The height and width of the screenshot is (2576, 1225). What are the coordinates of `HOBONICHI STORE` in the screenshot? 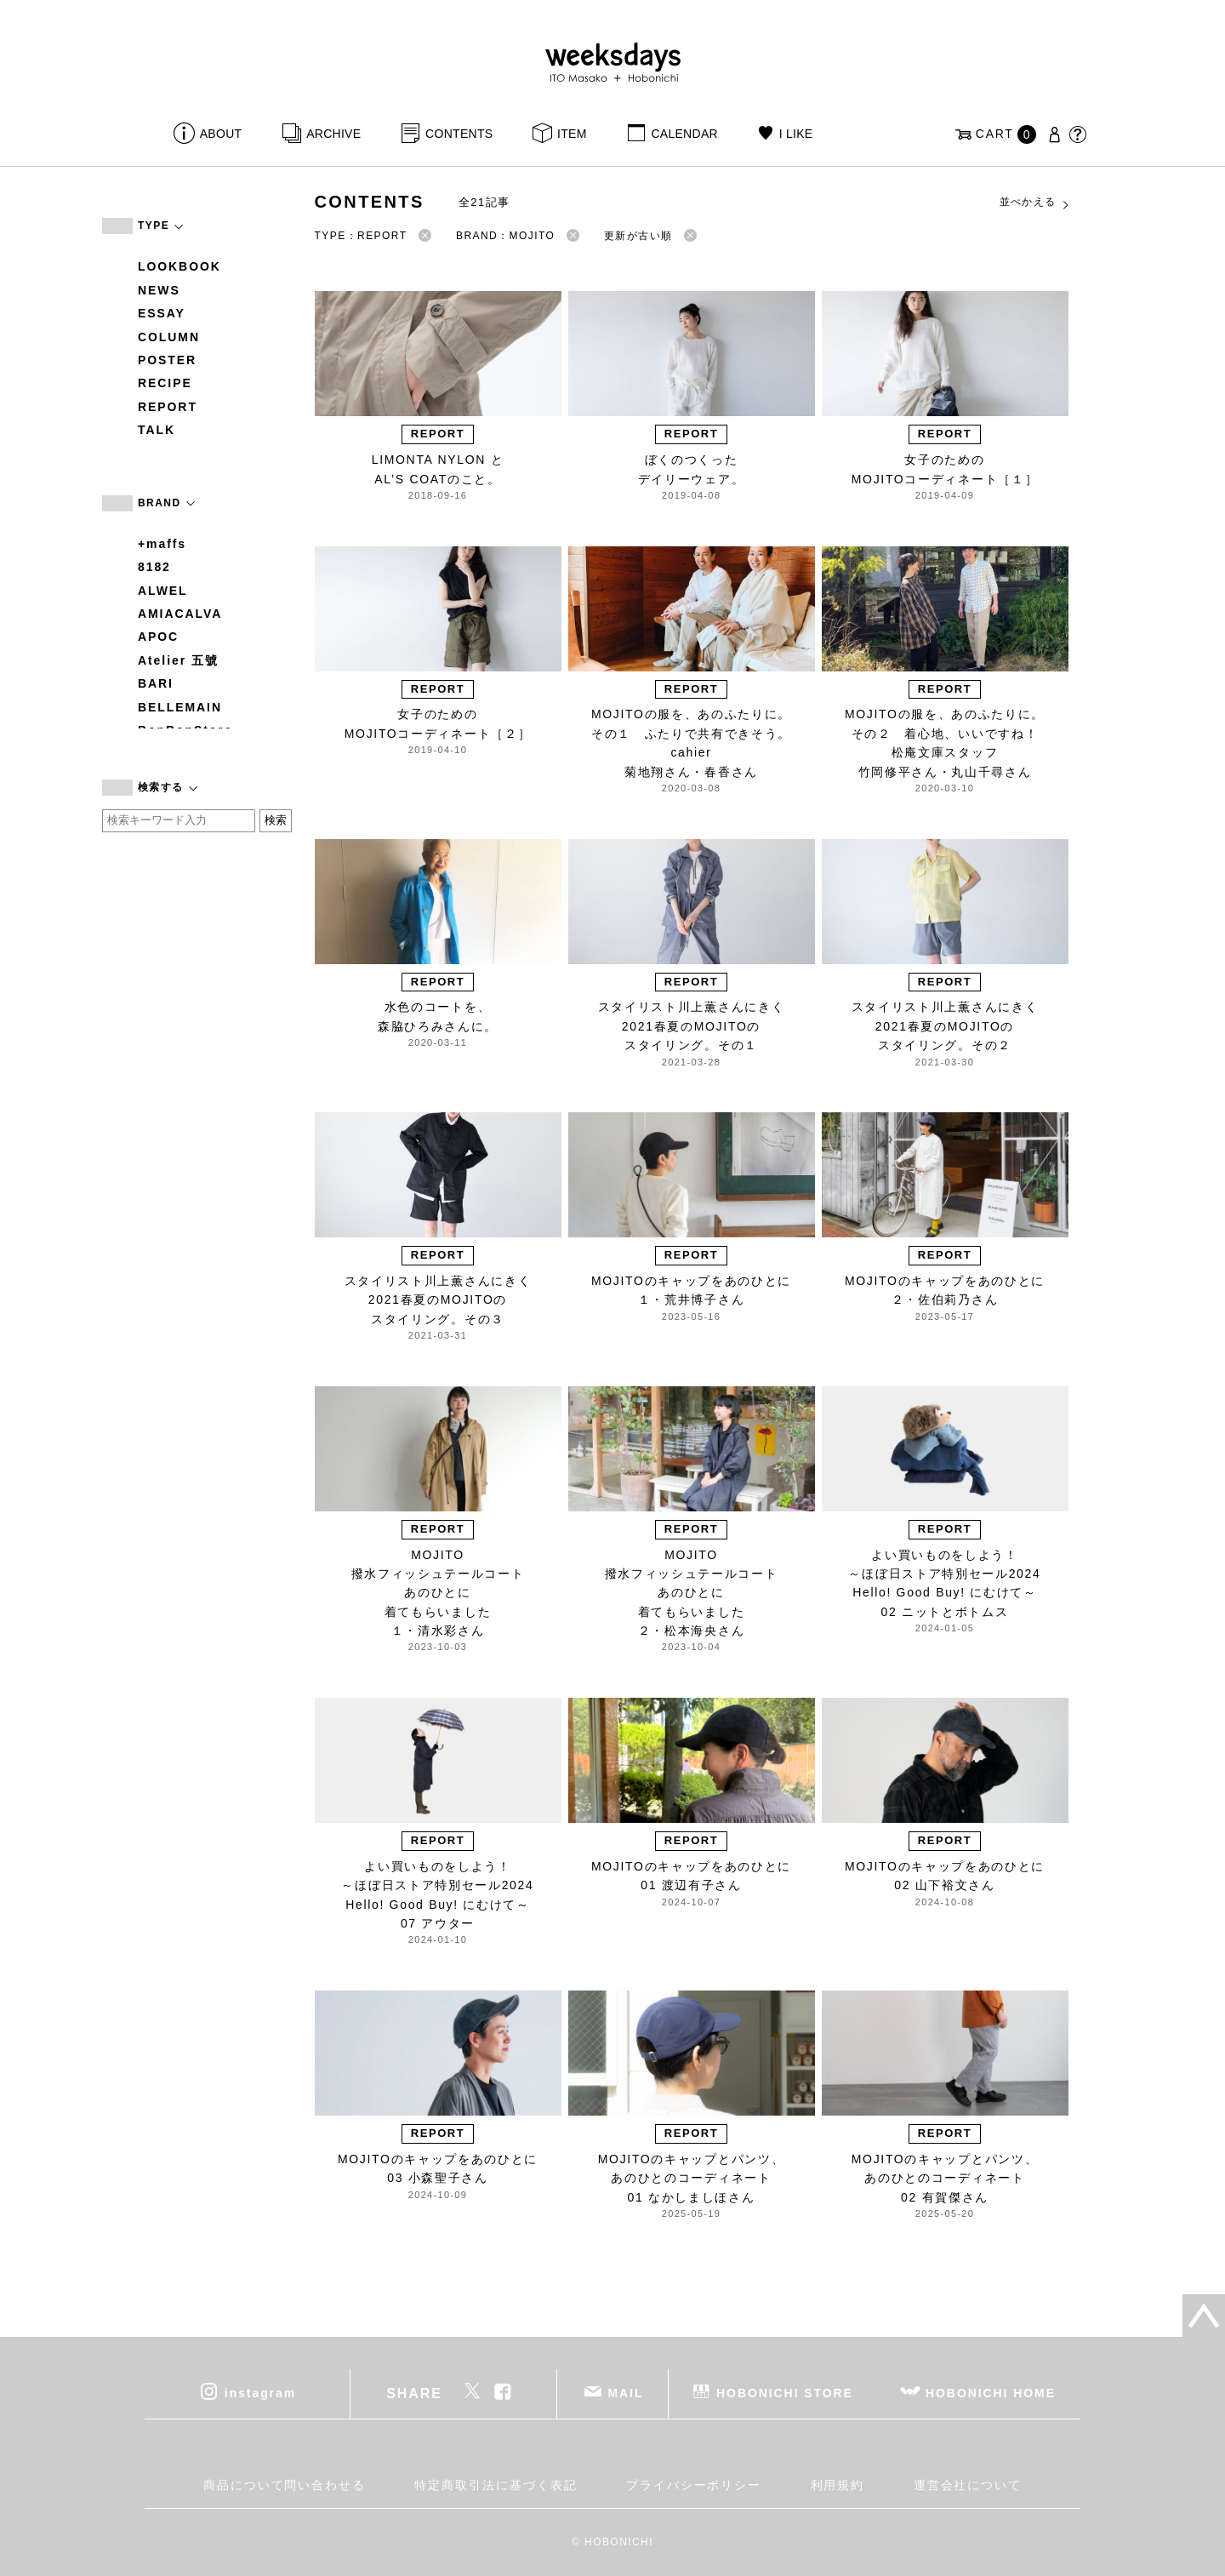 It's located at (784, 2392).